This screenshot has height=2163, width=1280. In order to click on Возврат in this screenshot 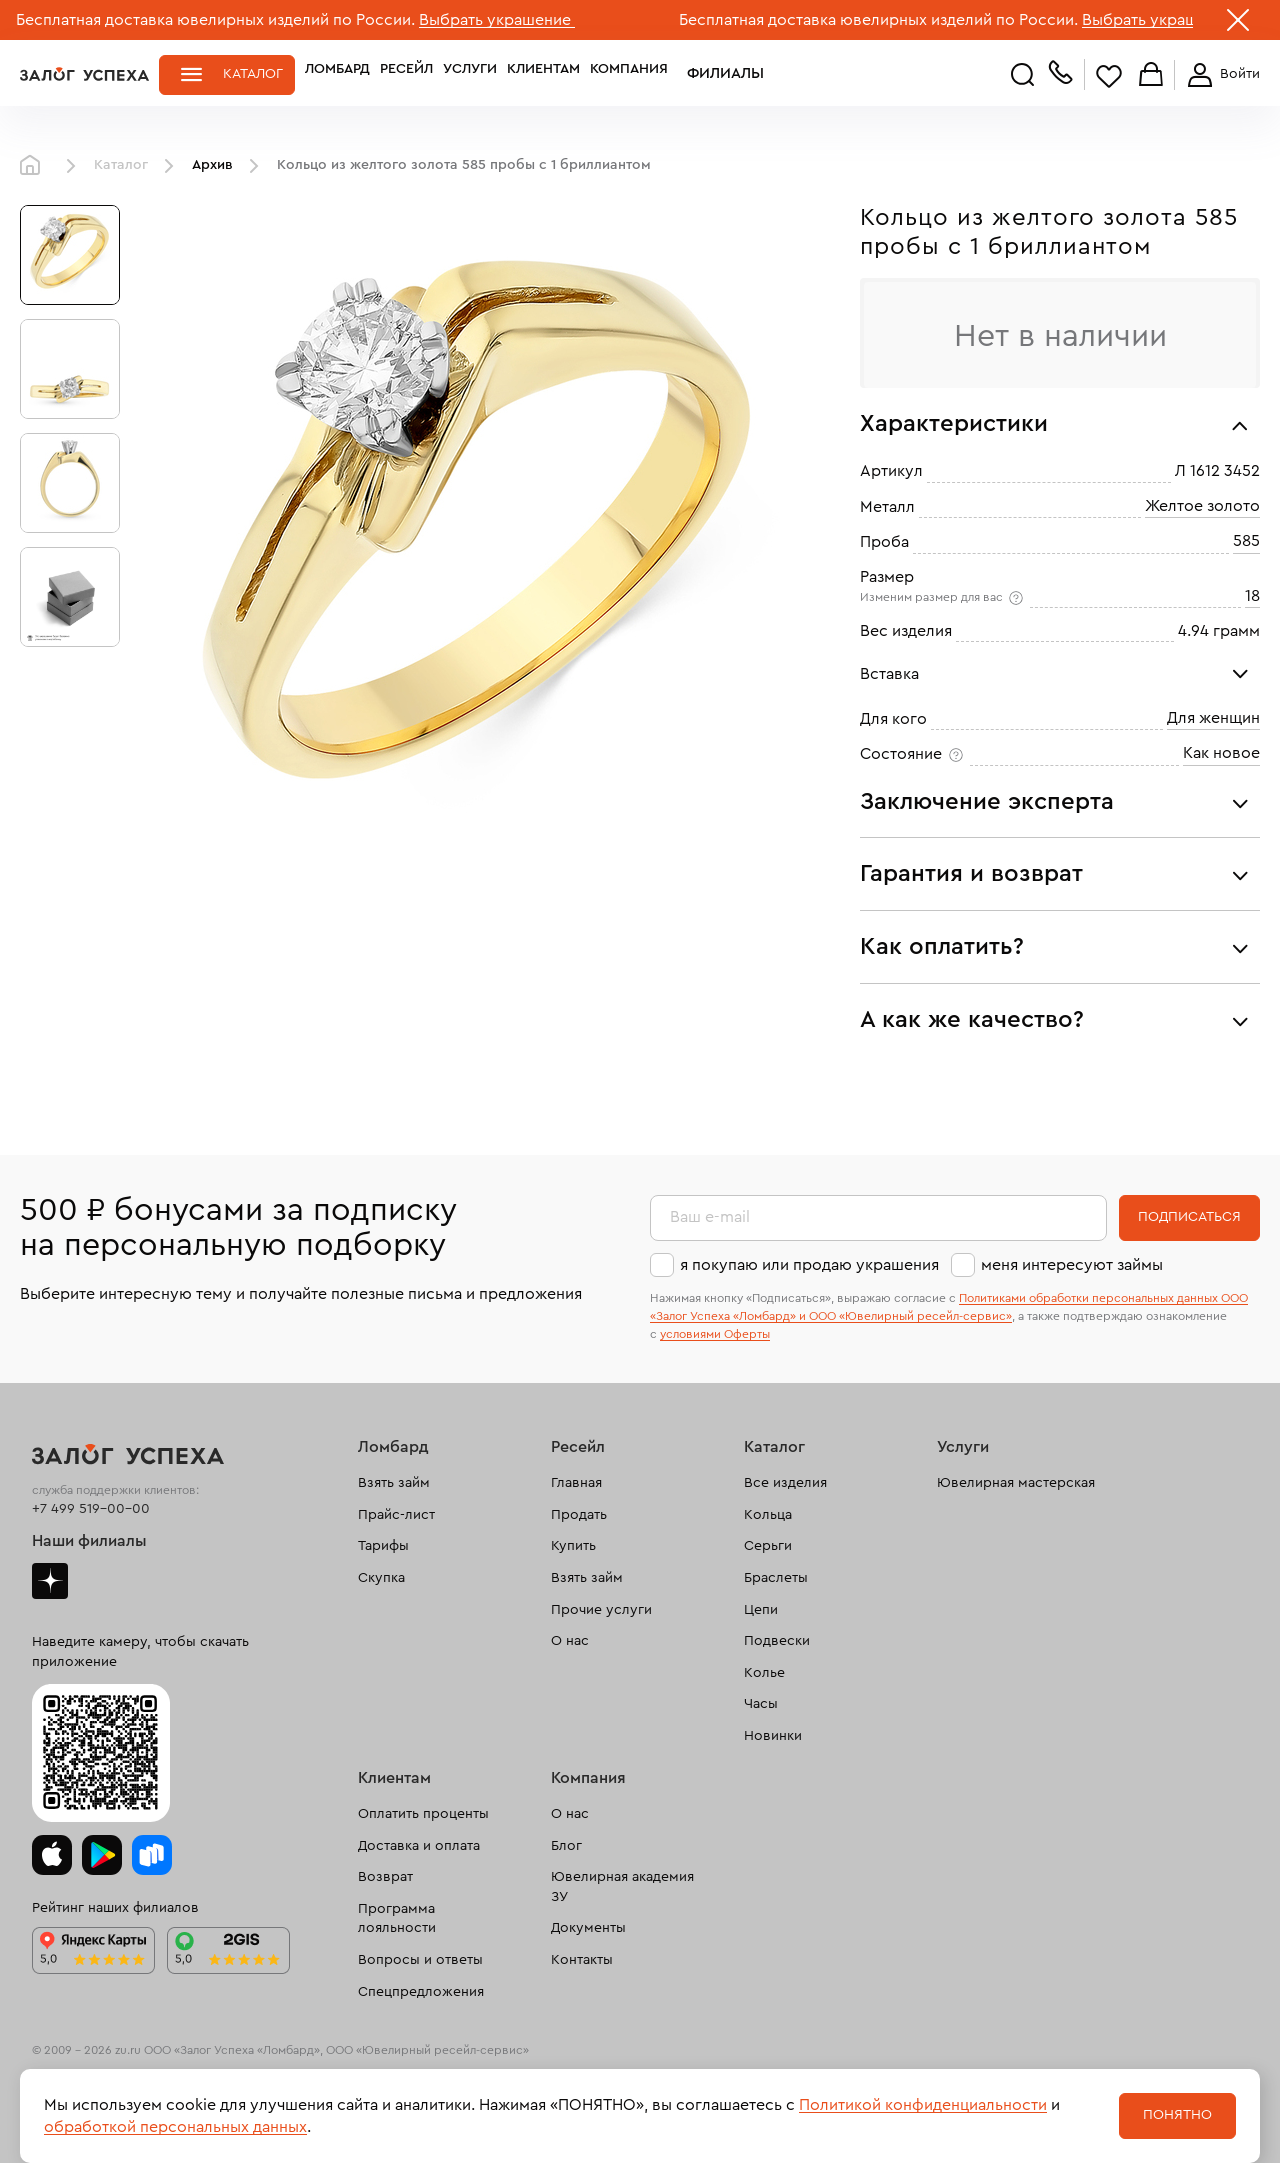, I will do `click(385, 1877)`.